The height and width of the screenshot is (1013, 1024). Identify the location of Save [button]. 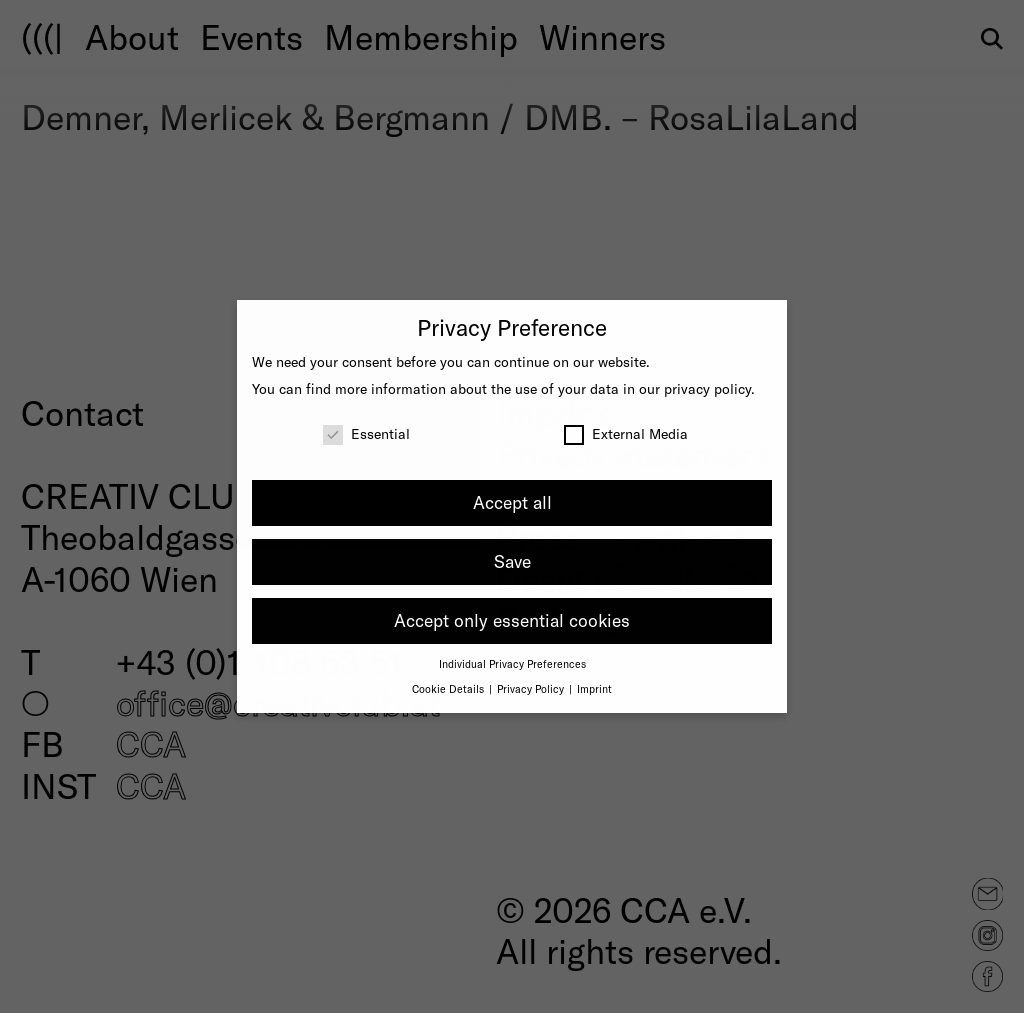
(512, 561).